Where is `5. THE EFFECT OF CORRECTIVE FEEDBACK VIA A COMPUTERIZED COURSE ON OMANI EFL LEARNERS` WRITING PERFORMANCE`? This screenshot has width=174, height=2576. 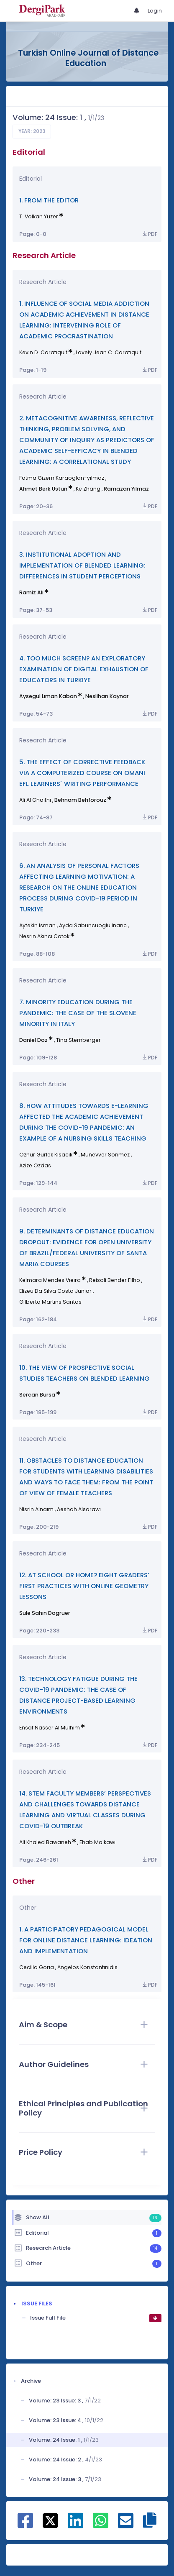
5. THE EFFECT OF CORRECTIVE FEEDBACK VIA A COMPUTERIZED COURSE ON OMANI EFL LEARNERS` WRITING PERFORMANCE is located at coordinates (82, 772).